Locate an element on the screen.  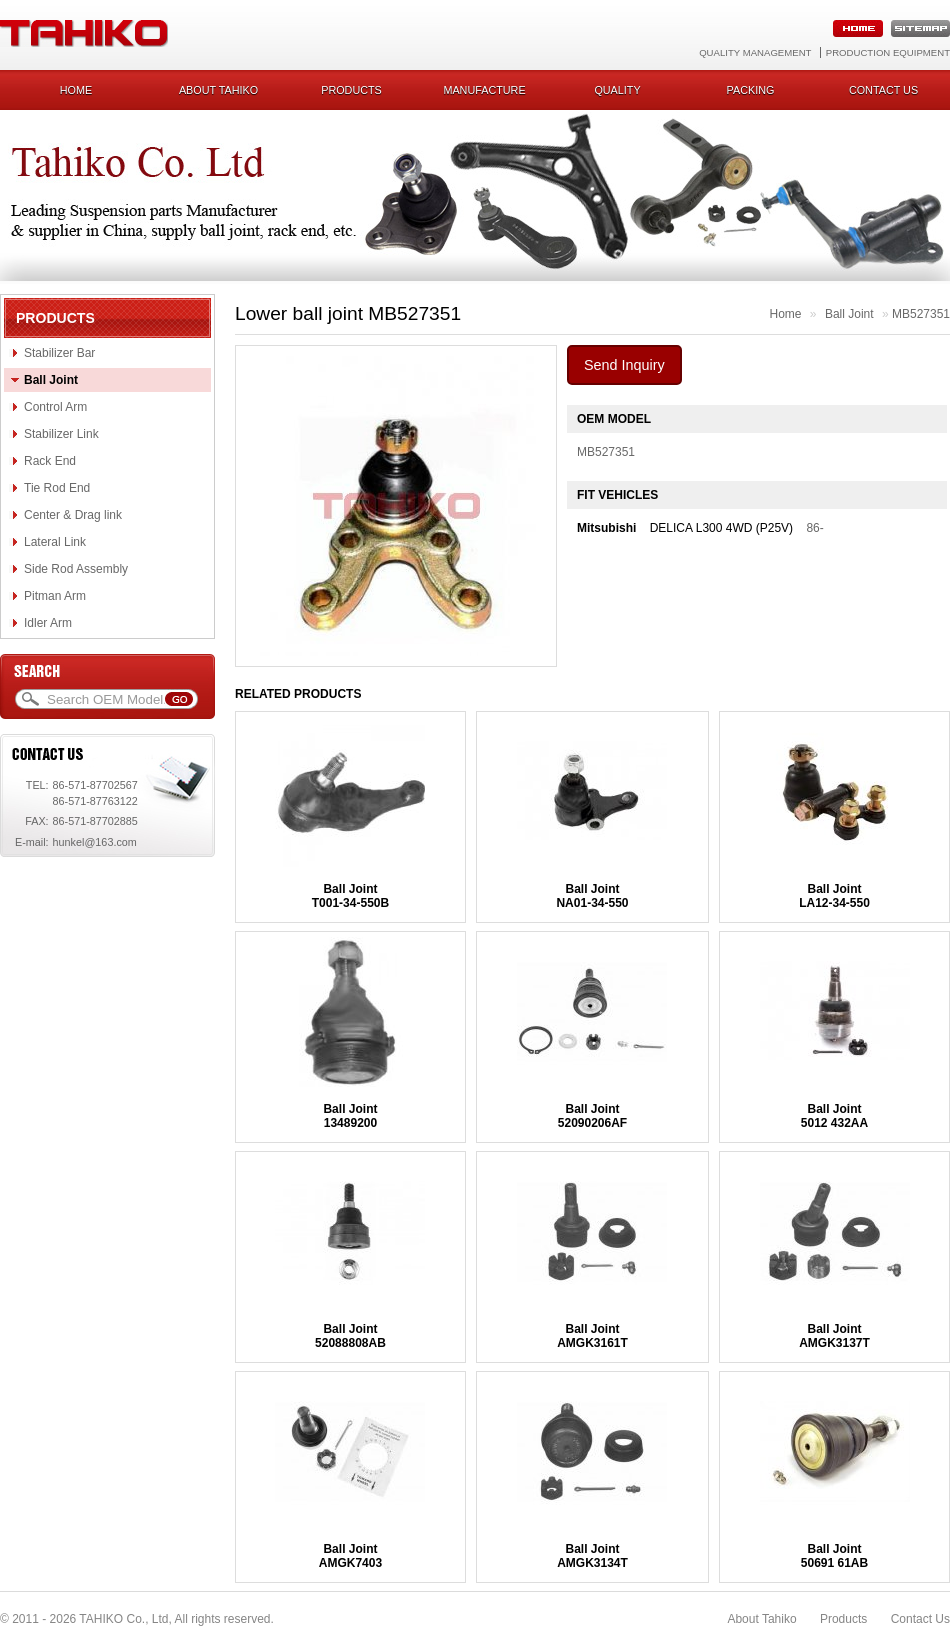
Ball Joint5012 432AA is located at coordinates (834, 1116).